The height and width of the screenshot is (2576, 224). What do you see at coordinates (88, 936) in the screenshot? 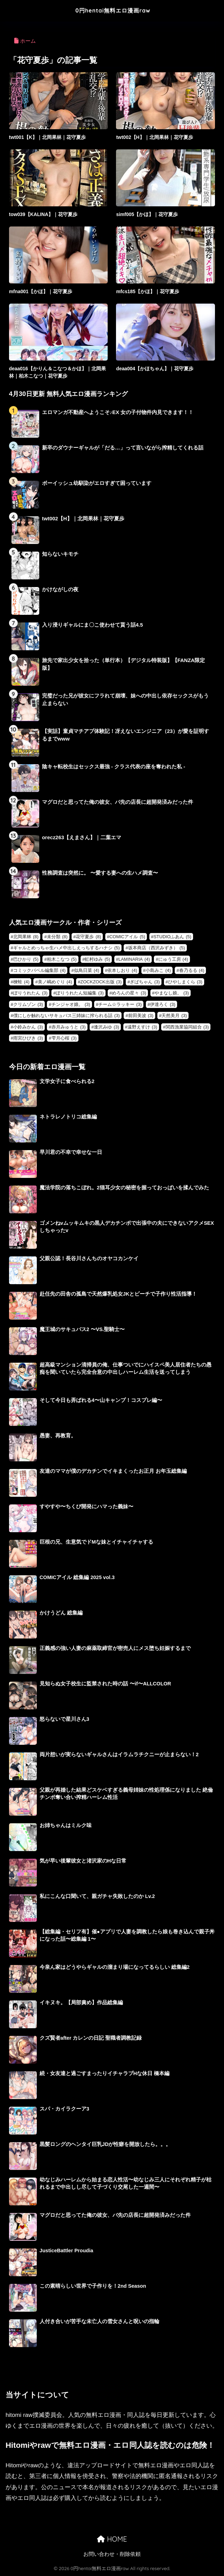
I see `花守夏歩 [花守夏歩 (8個の項目)]` at bounding box center [88, 936].